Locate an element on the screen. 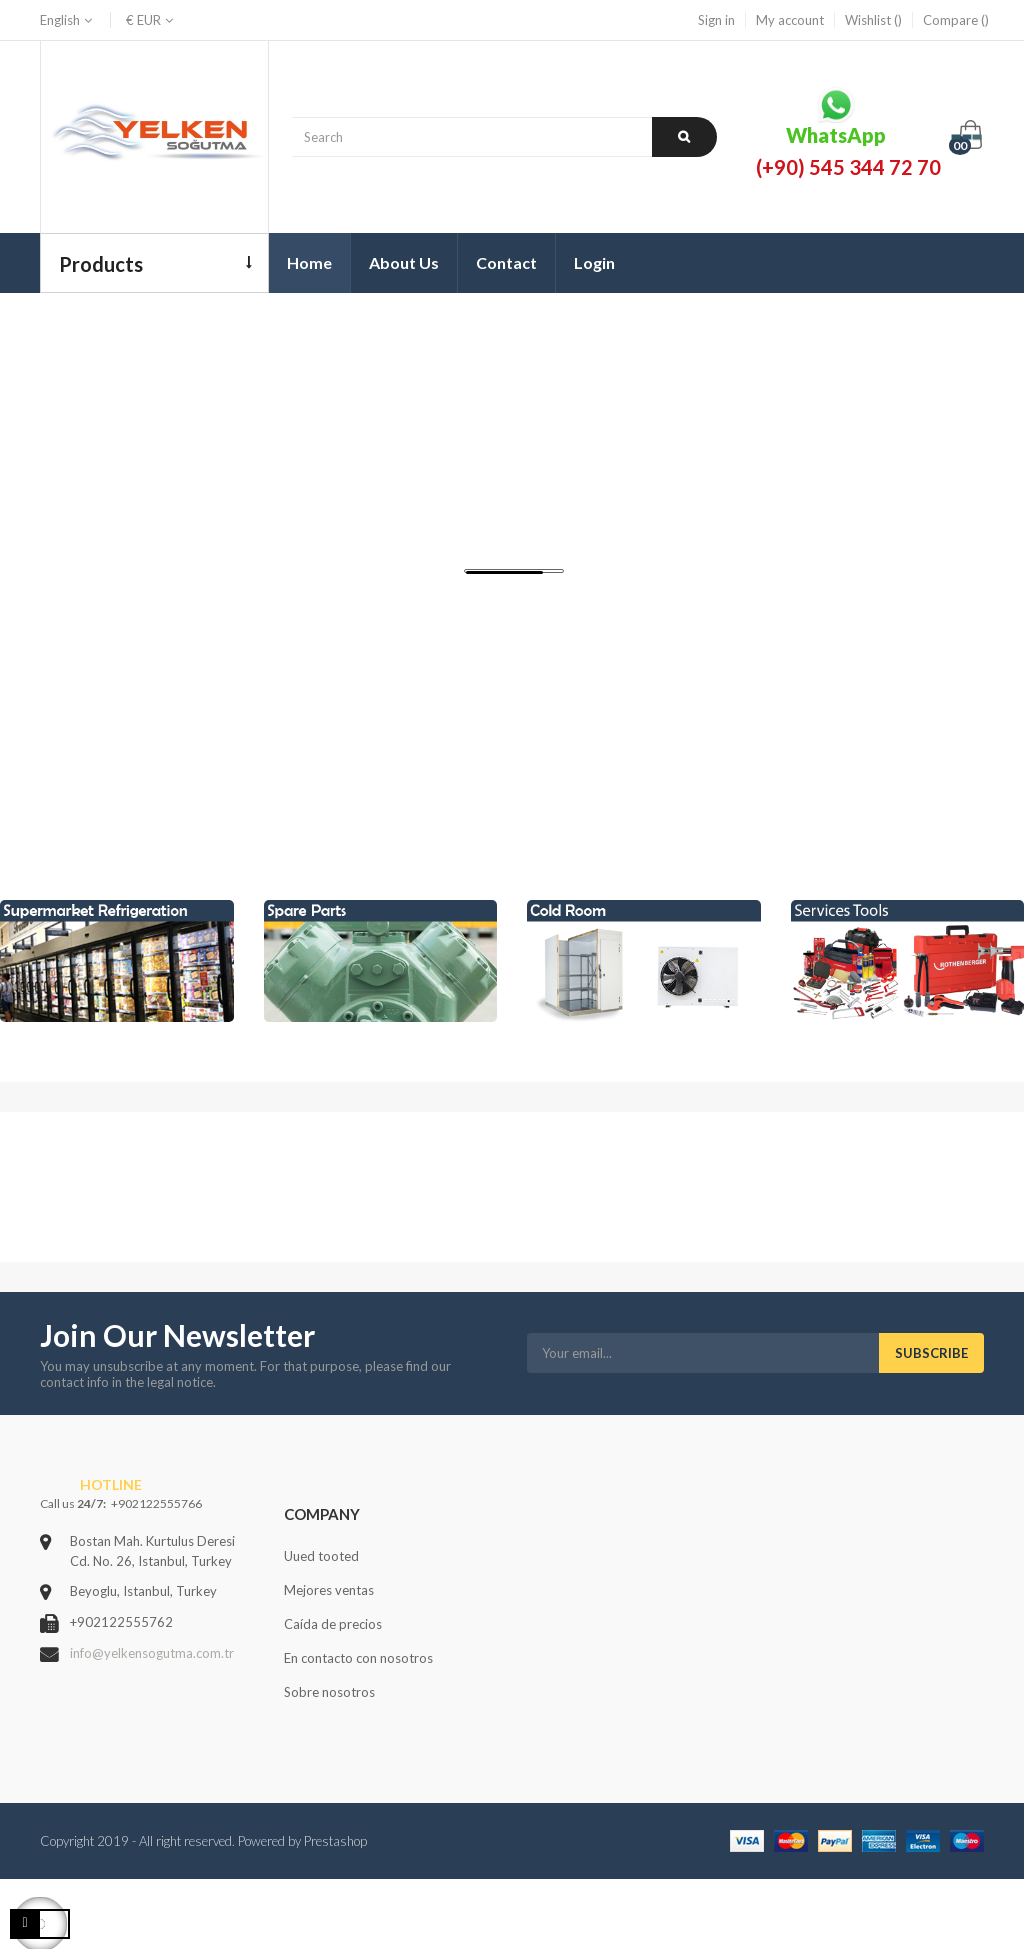 The width and height of the screenshot is (1024, 1949). info@yelkensogutma.com.tr is located at coordinates (152, 1653).